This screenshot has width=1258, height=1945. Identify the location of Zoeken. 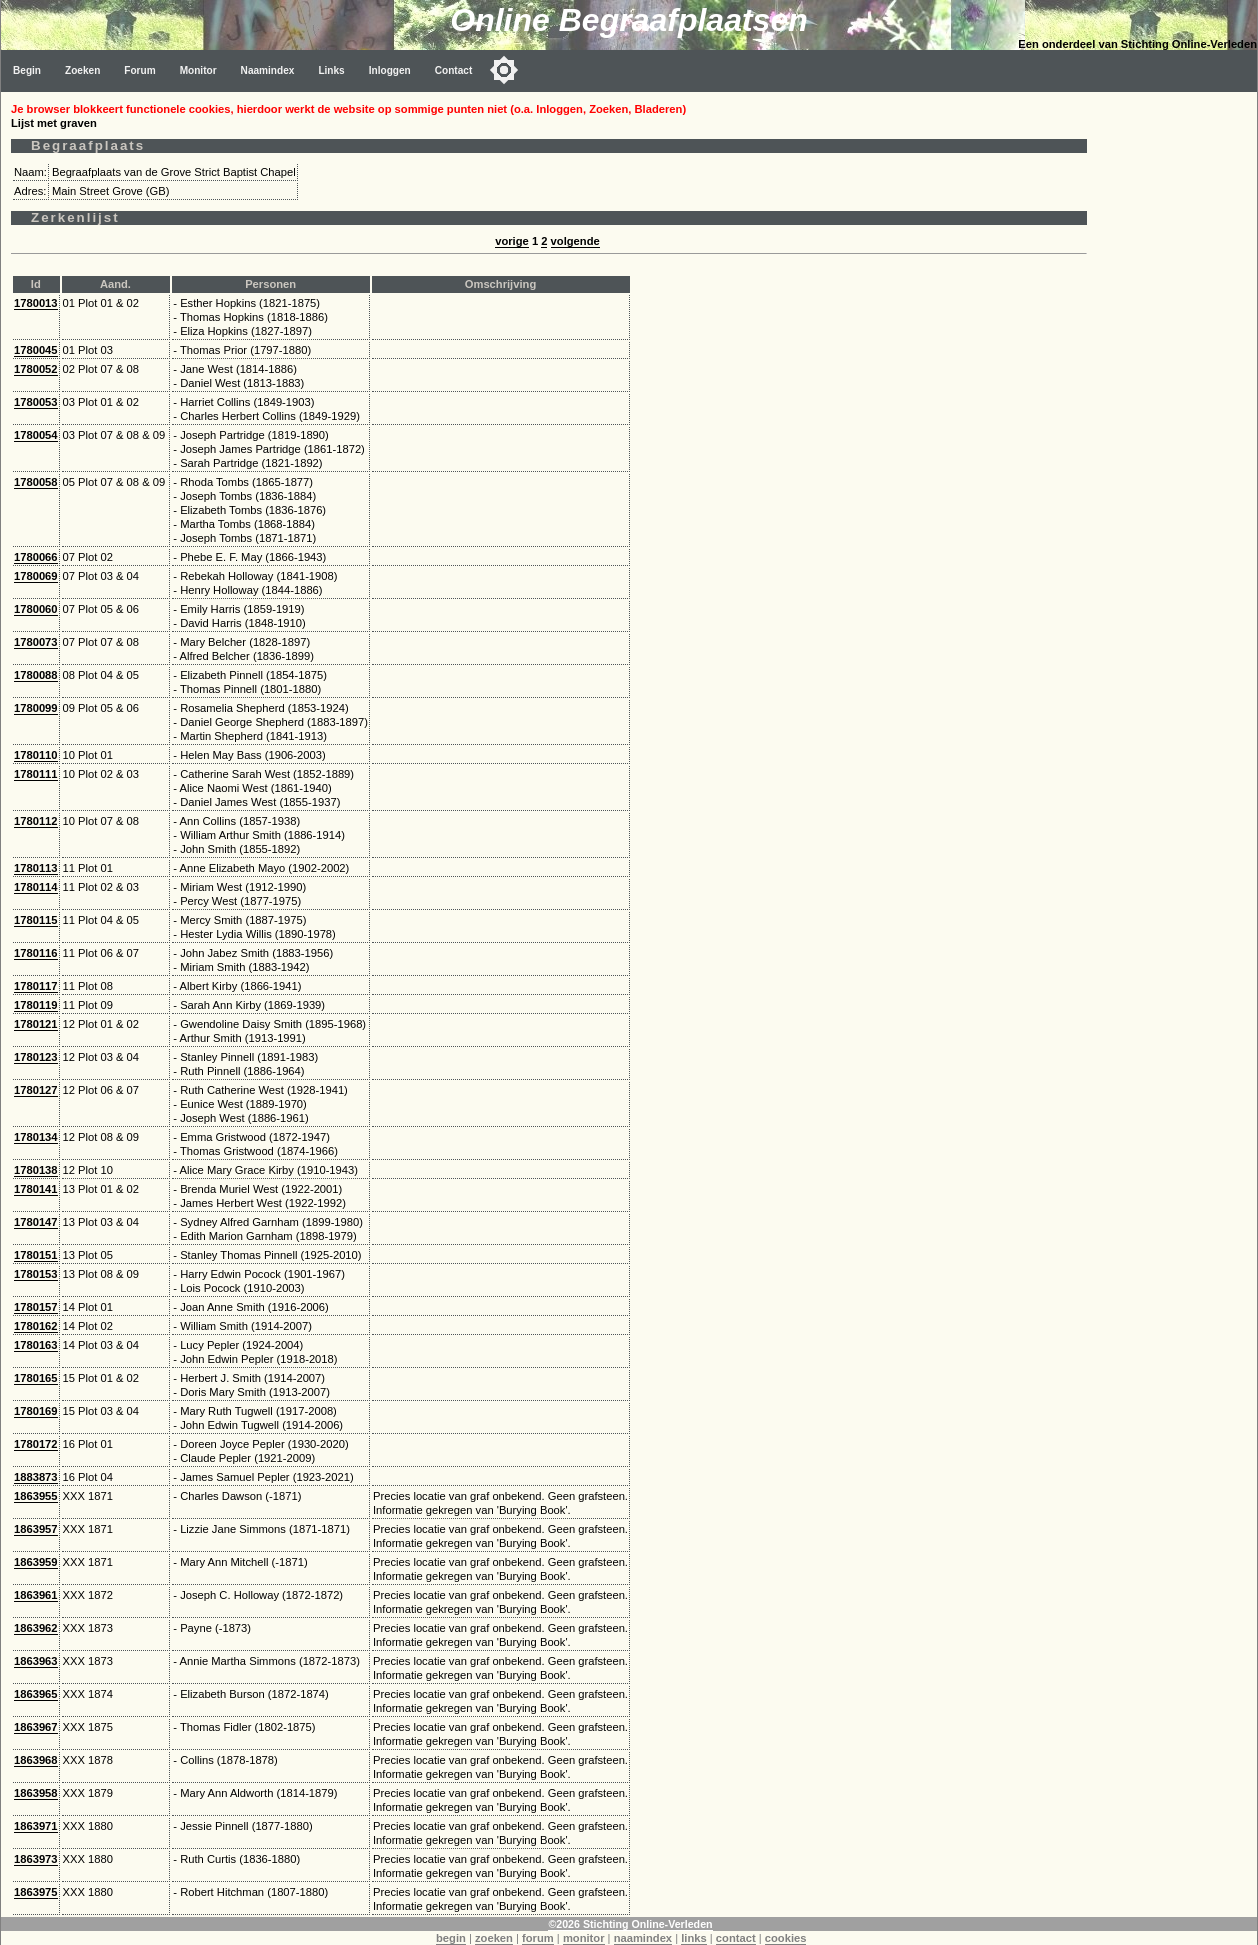
(82, 70).